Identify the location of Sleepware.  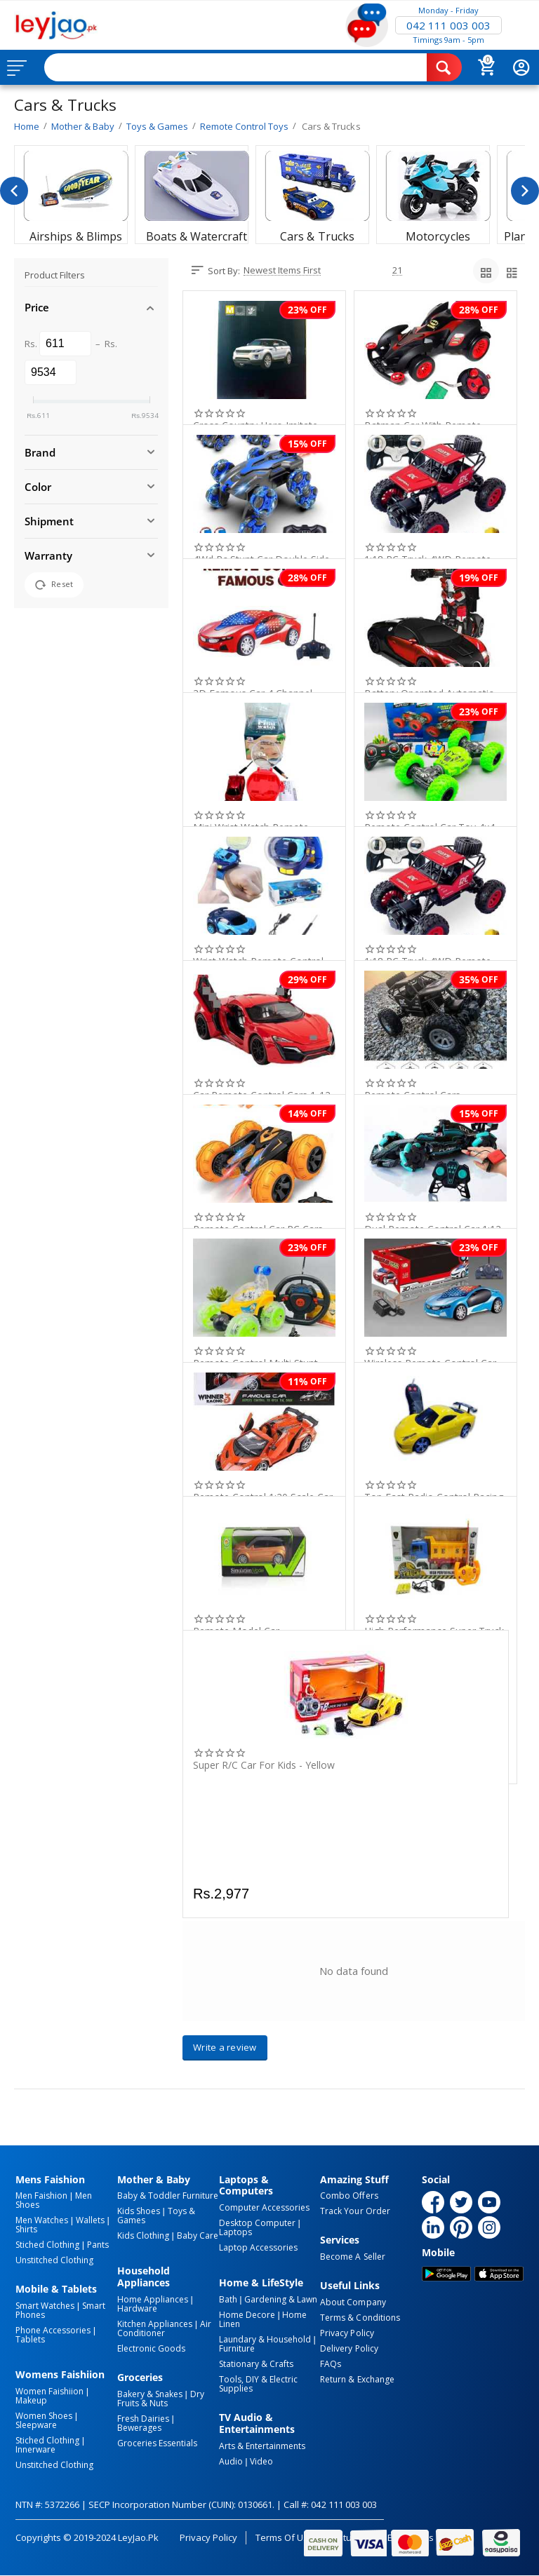
(36, 2425).